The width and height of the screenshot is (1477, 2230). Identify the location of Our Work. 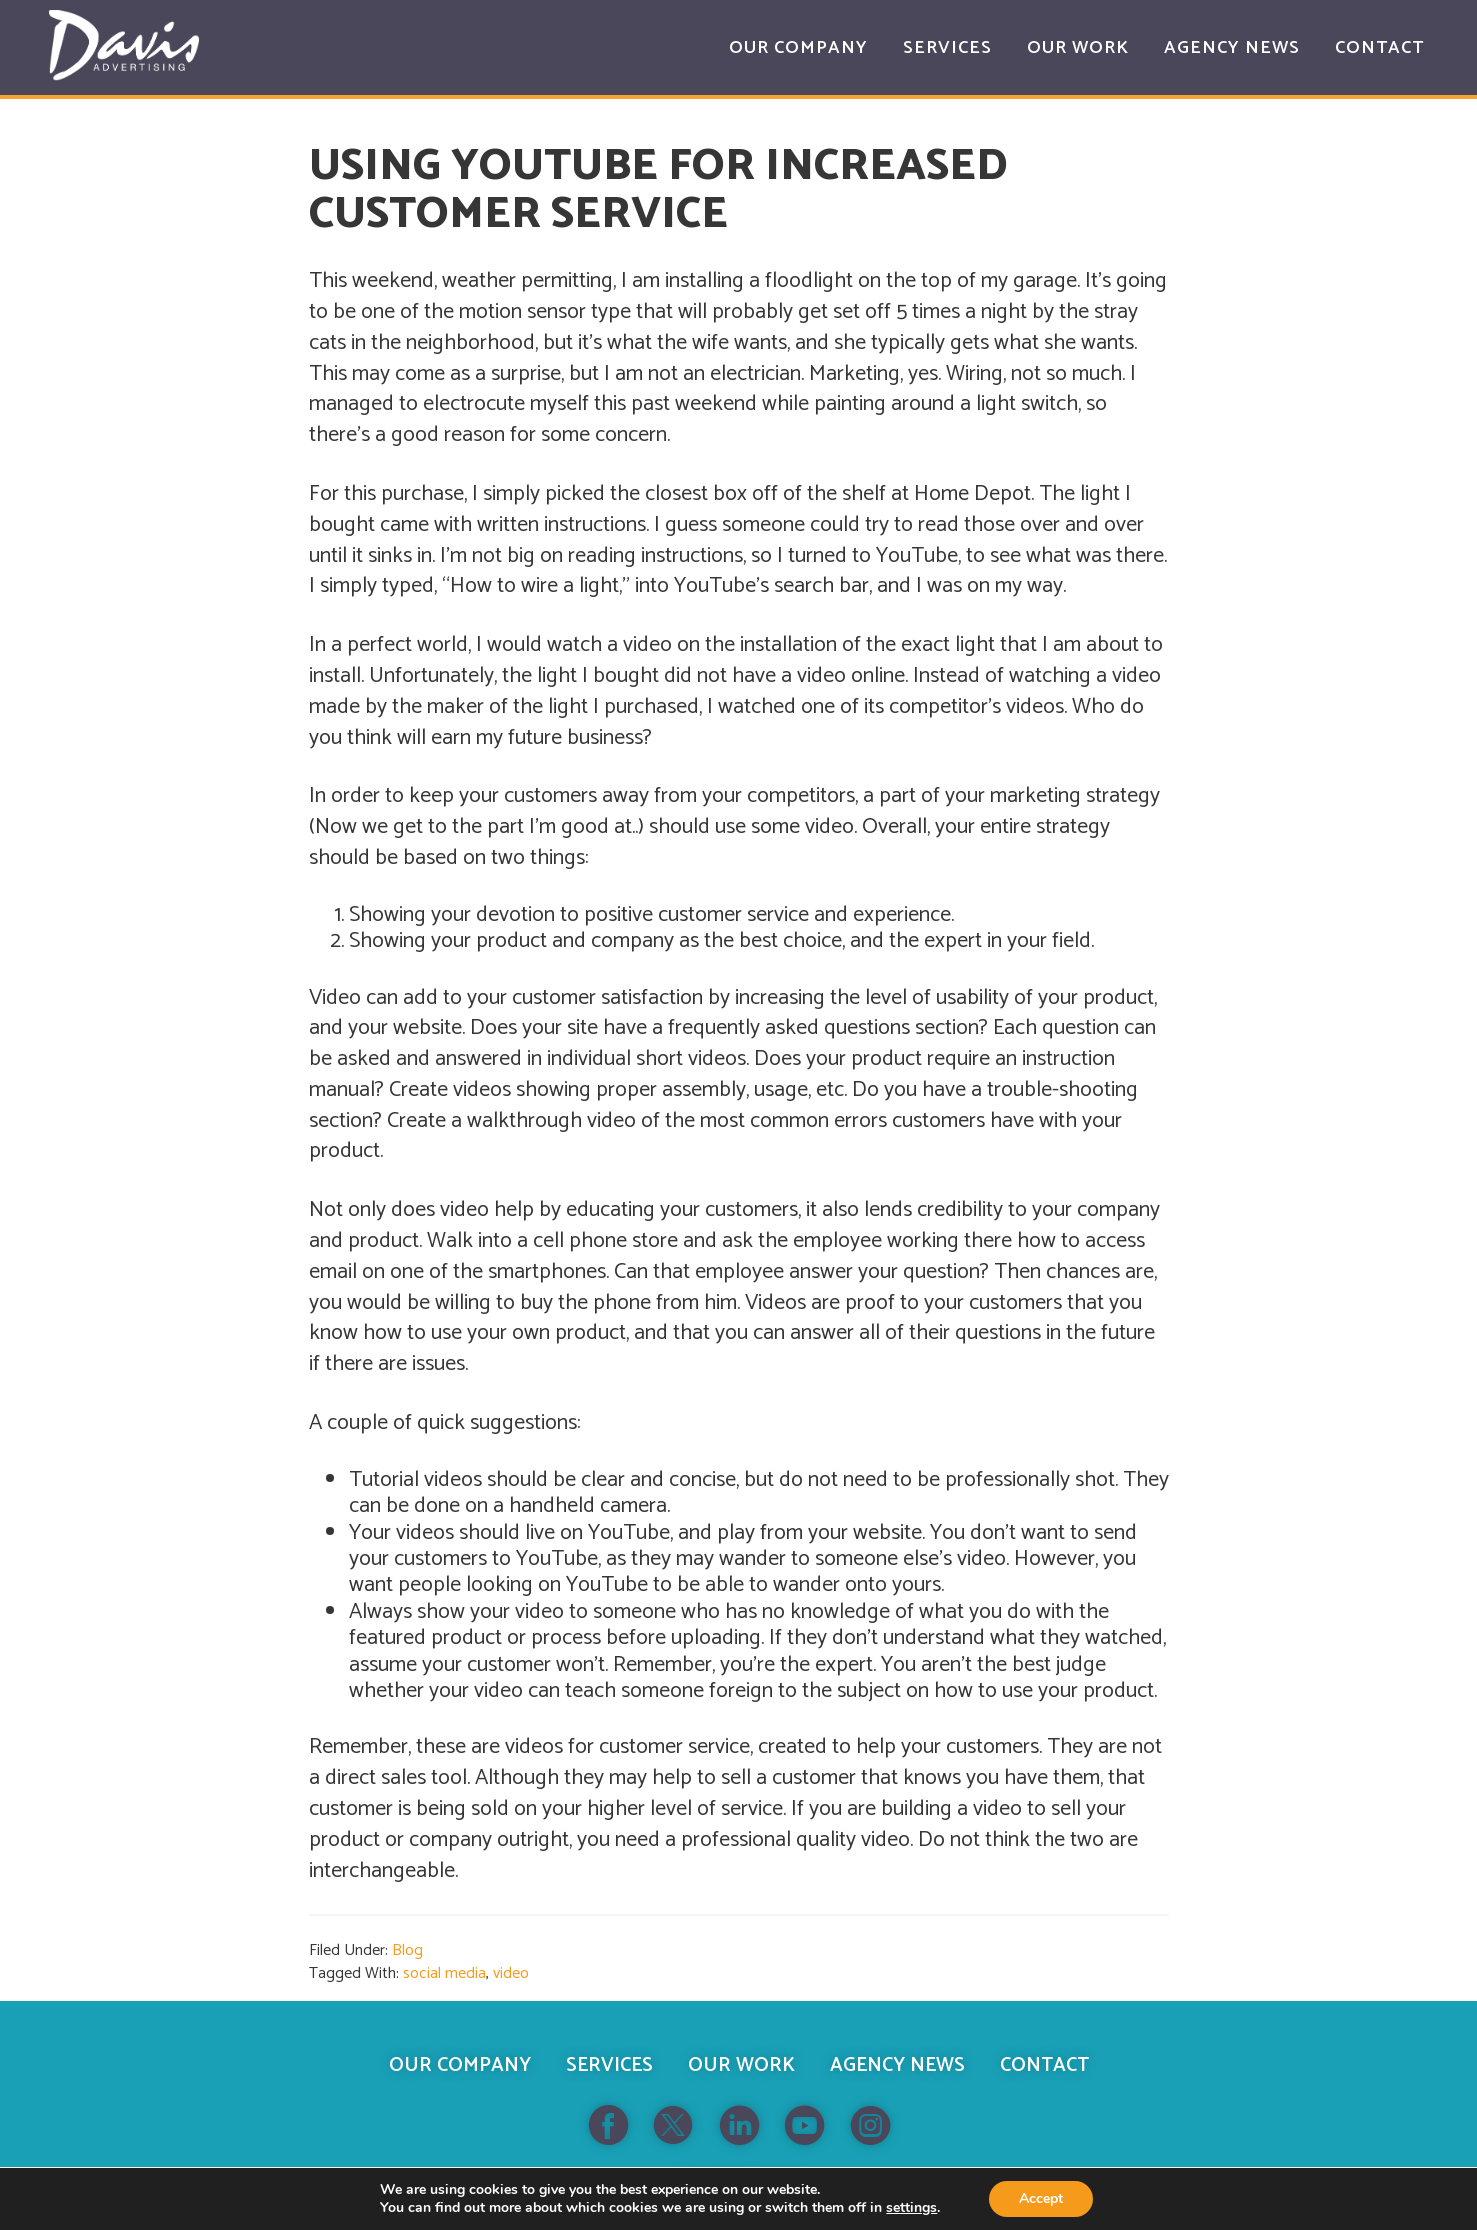
(741, 2065).